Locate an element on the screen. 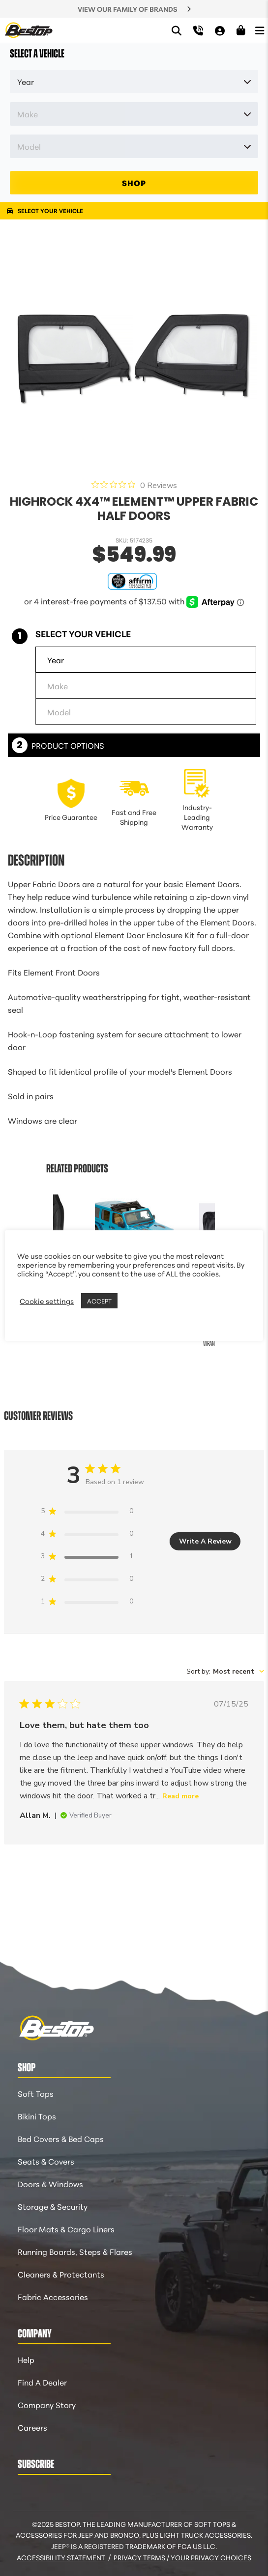 This screenshot has height=2576, width=268. Bed Covers & Bed Caps is located at coordinates (61, 2138).